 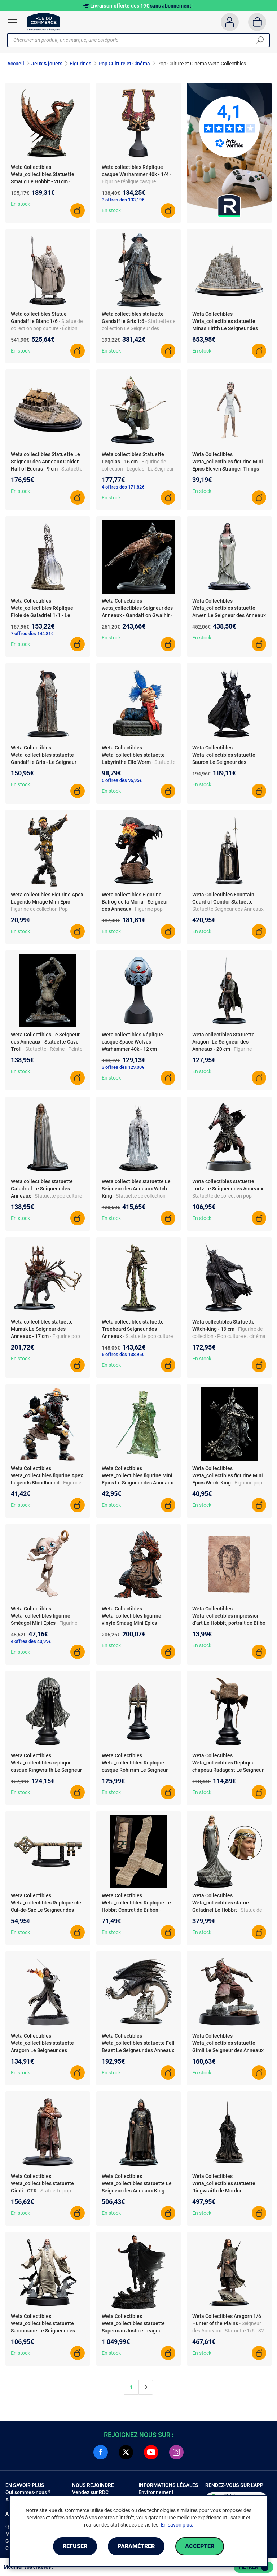 I want to click on 3 offres dès 129,00€, so click(x=123, y=1067).